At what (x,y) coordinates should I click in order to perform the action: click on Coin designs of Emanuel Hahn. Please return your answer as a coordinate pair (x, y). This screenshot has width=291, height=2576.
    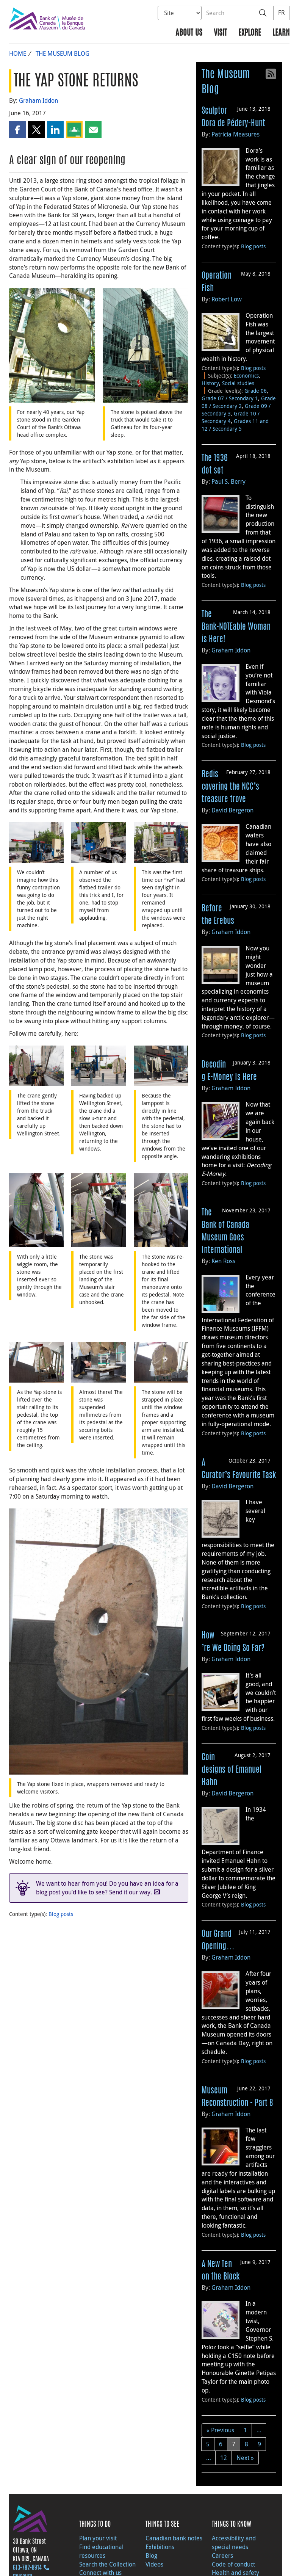
    Looking at the image, I should click on (231, 1770).